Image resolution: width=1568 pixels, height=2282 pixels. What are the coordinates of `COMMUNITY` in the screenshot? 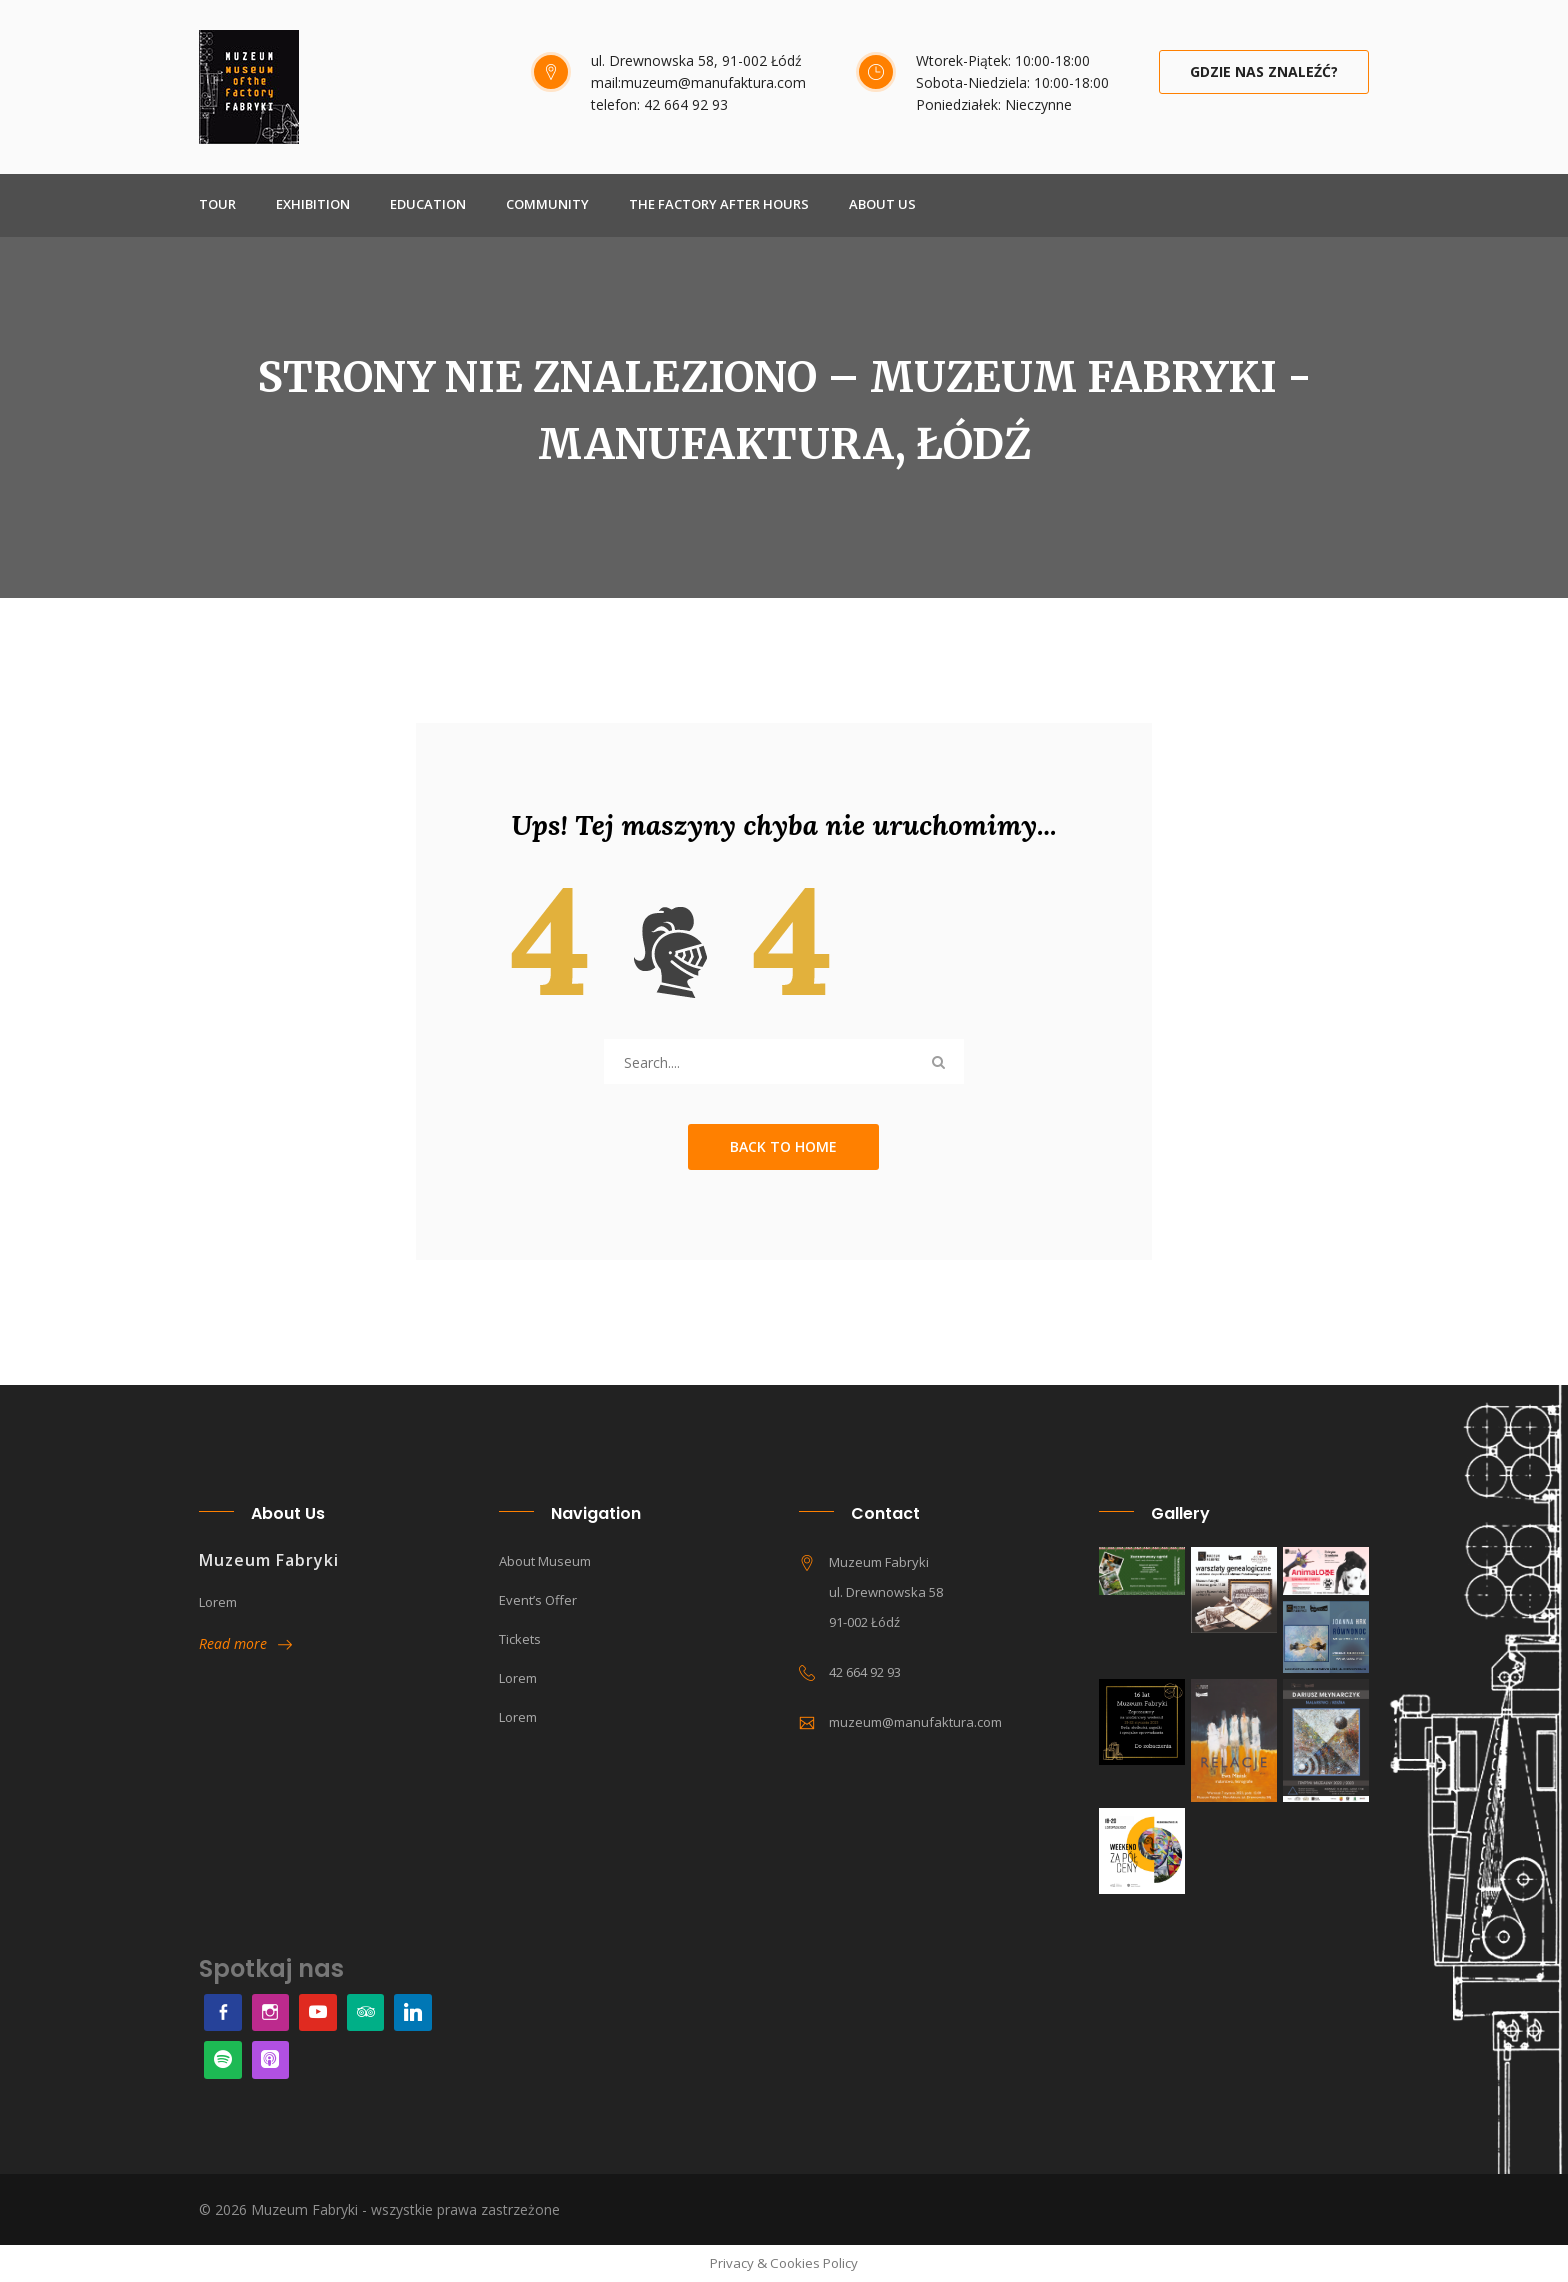 It's located at (547, 204).